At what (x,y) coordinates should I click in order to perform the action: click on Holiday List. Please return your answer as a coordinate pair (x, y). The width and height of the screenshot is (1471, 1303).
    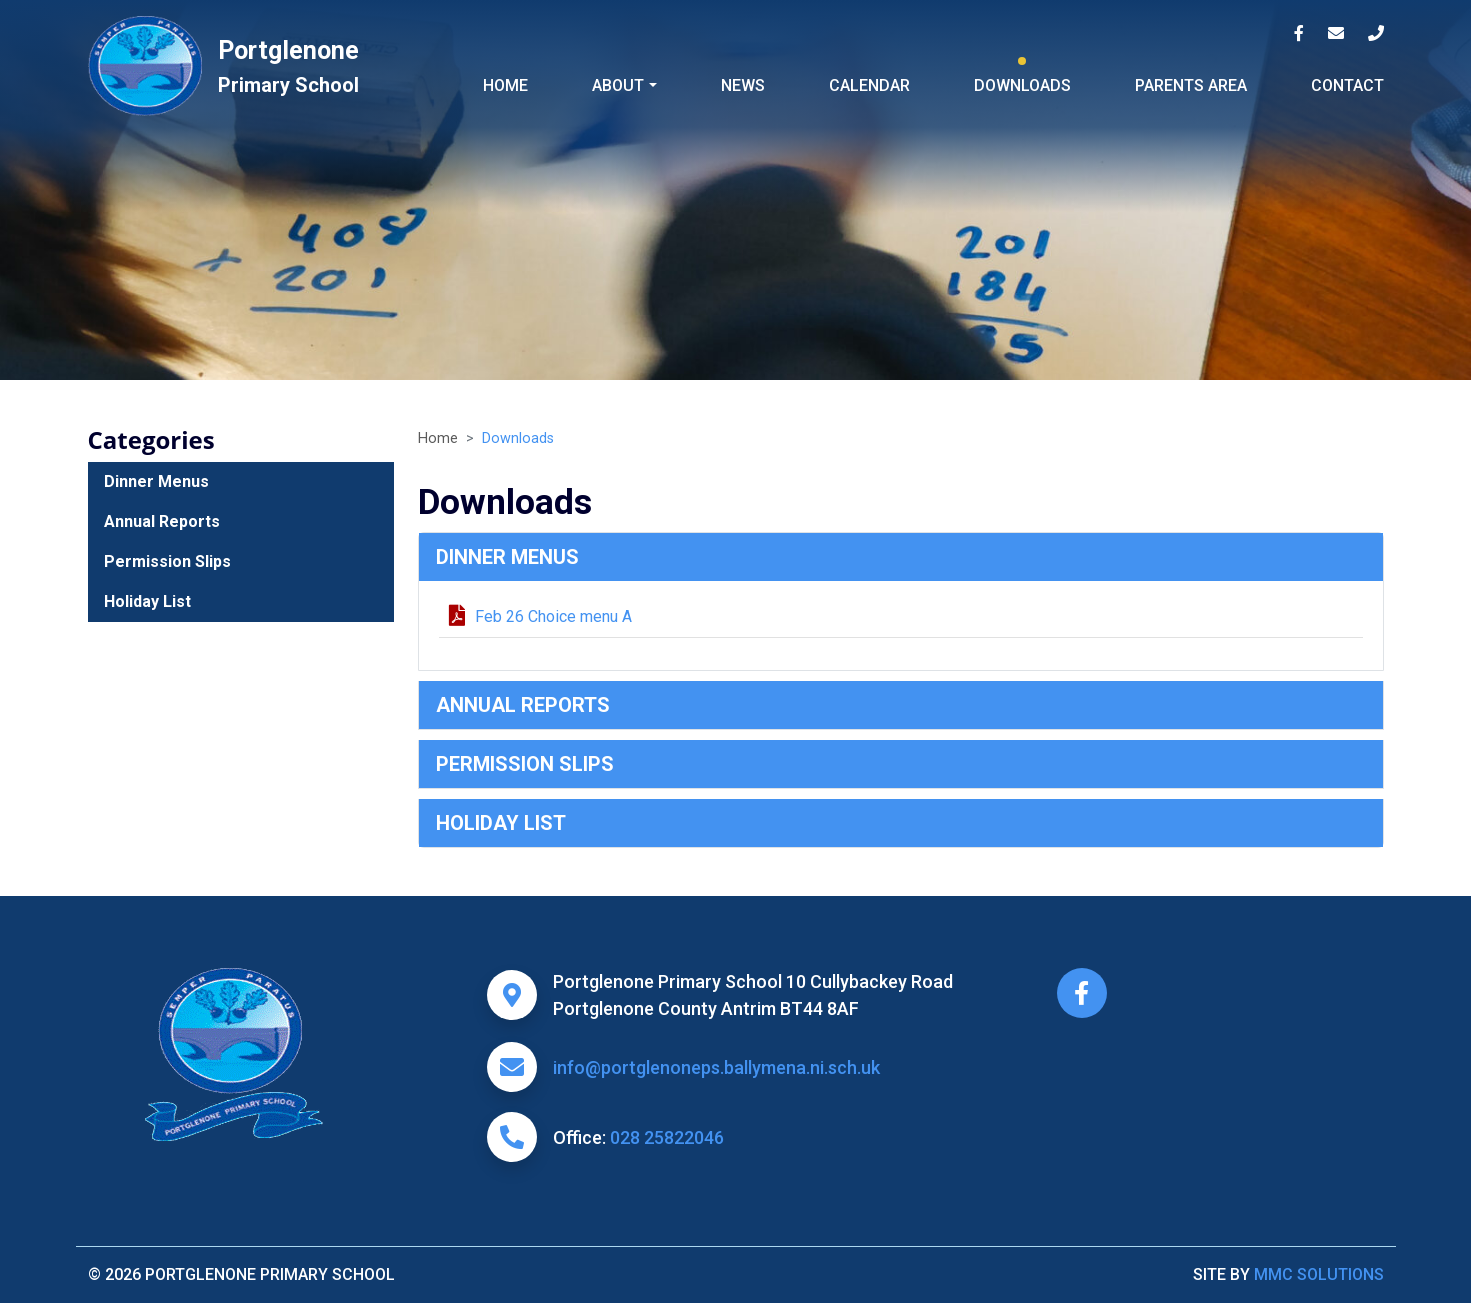
    Looking at the image, I should click on (501, 823).